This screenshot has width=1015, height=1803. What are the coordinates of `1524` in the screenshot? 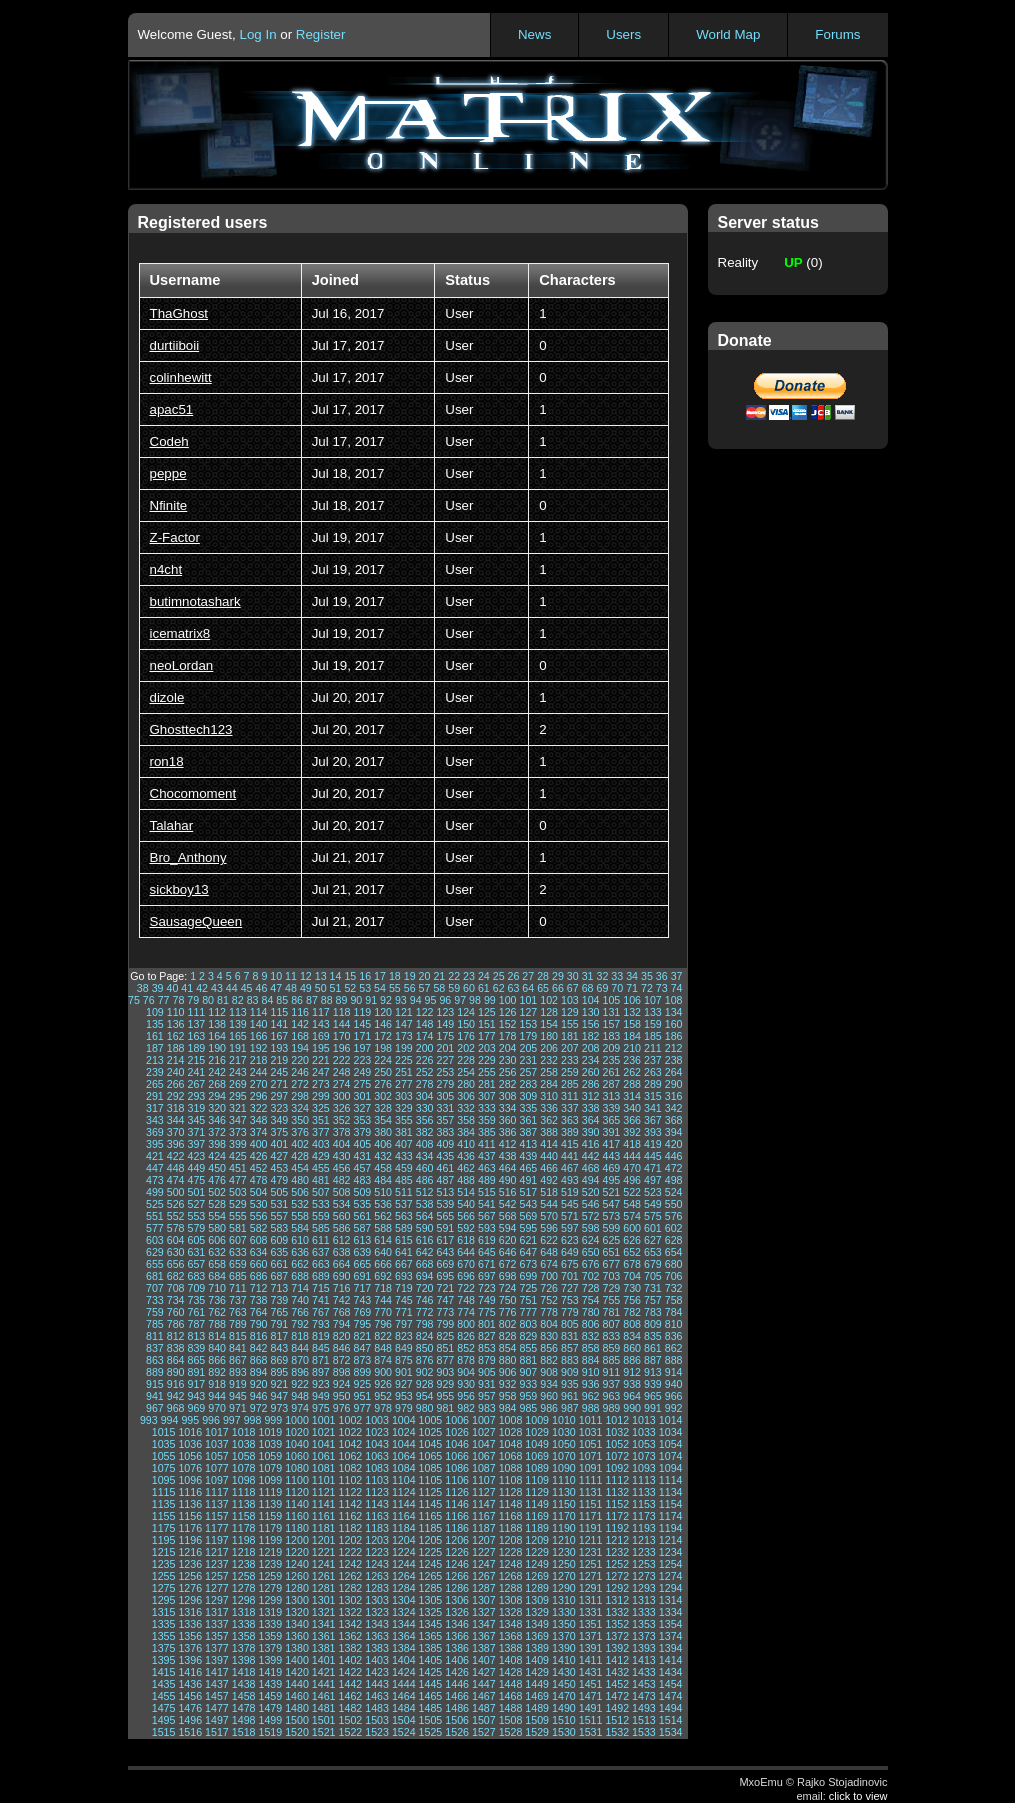 It's located at (404, 1732).